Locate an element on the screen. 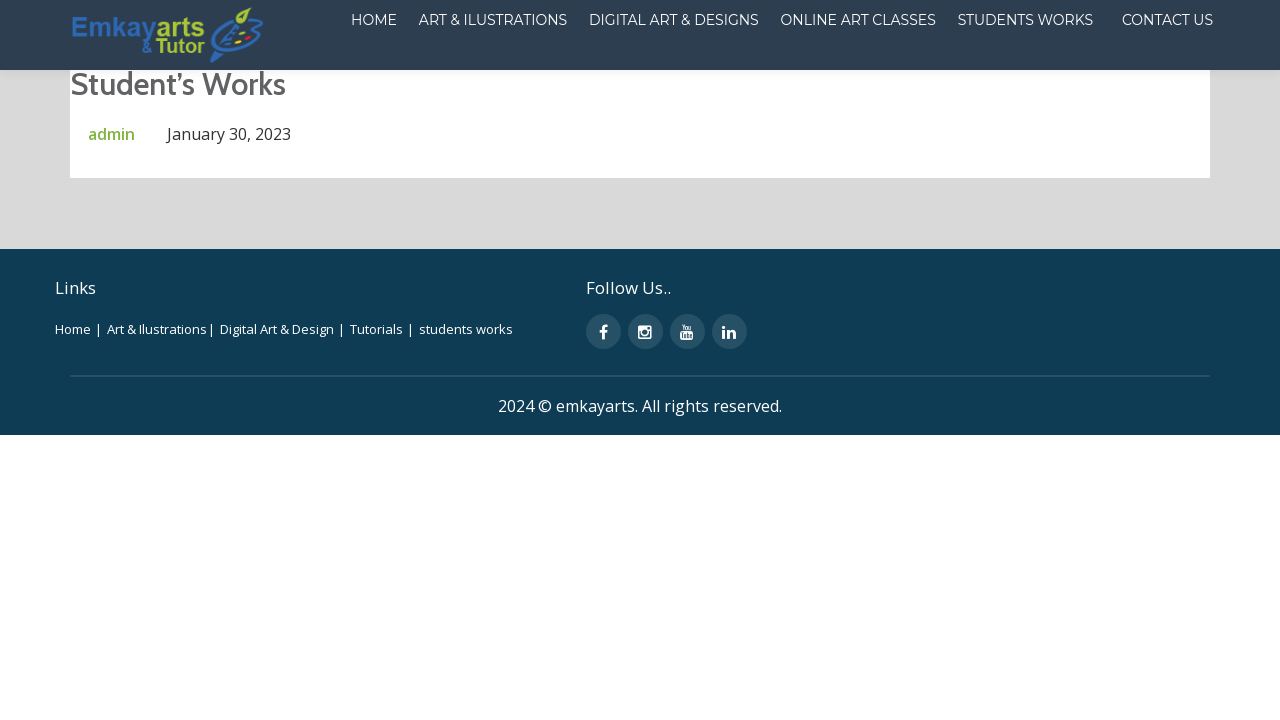 The image size is (1280, 720). Art & Ilustrations is located at coordinates (161, 409).